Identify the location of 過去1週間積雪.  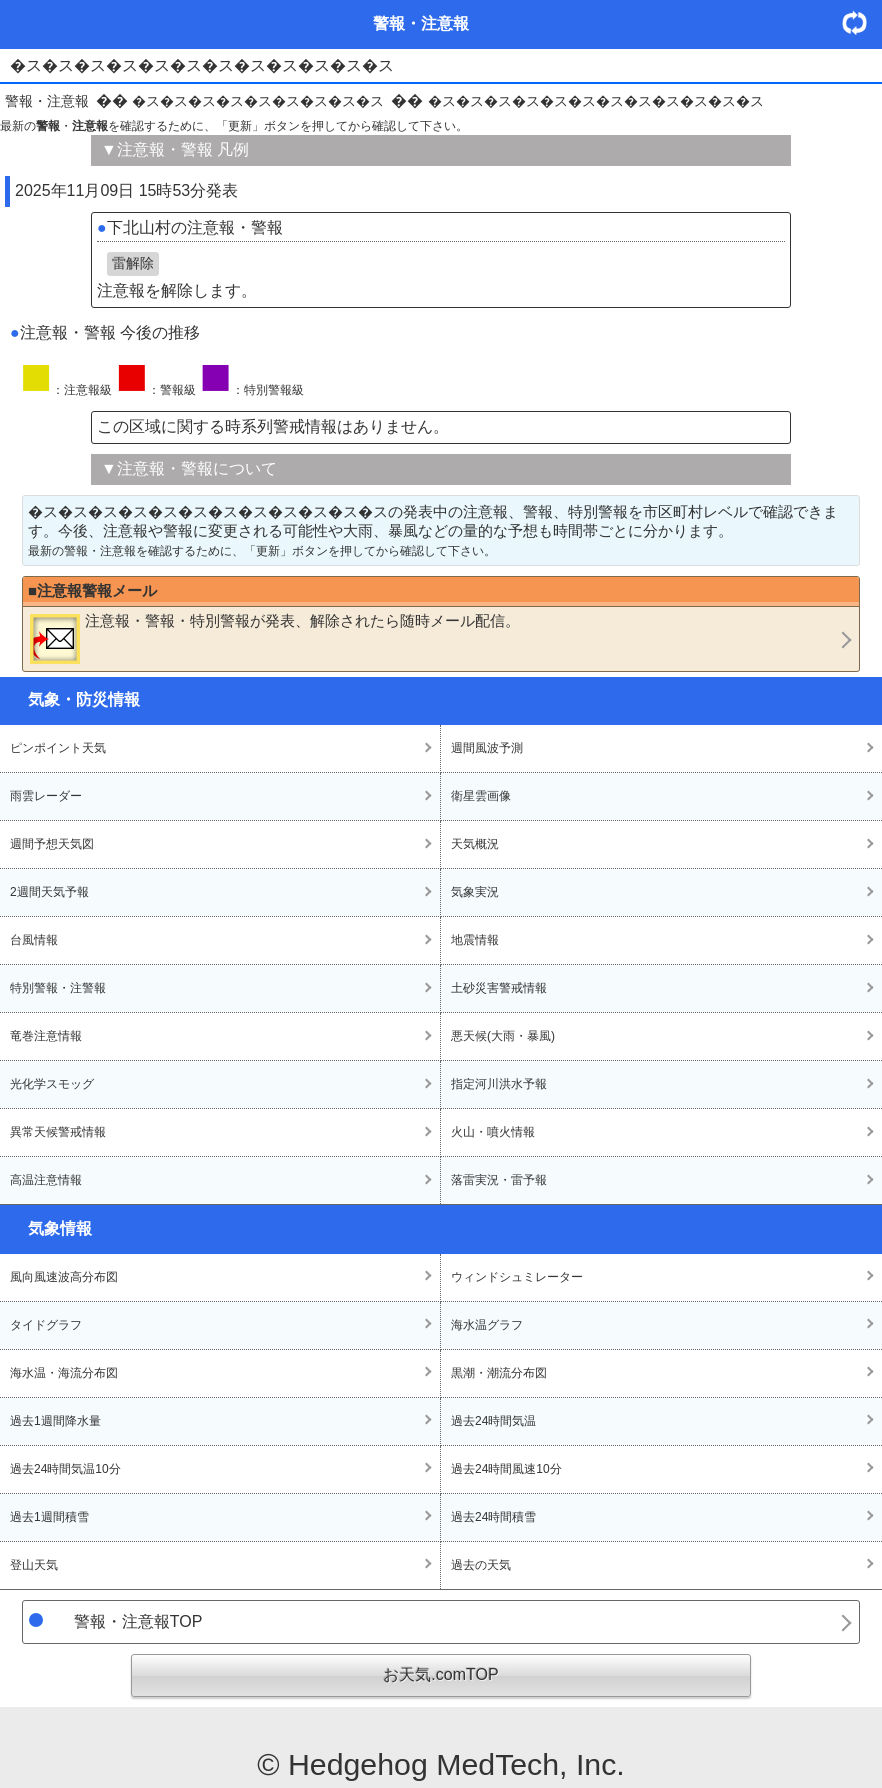
(49, 1517).